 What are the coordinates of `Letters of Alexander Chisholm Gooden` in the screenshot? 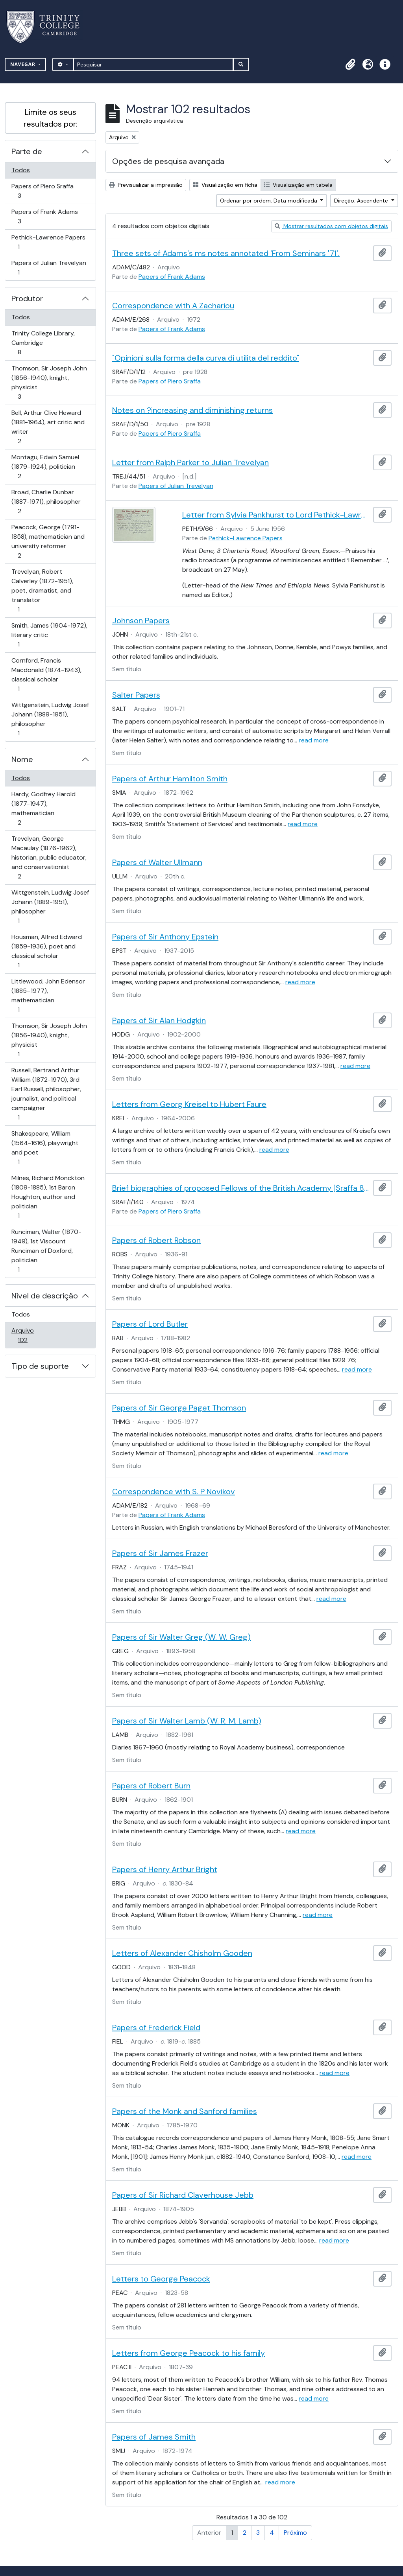 It's located at (182, 1953).